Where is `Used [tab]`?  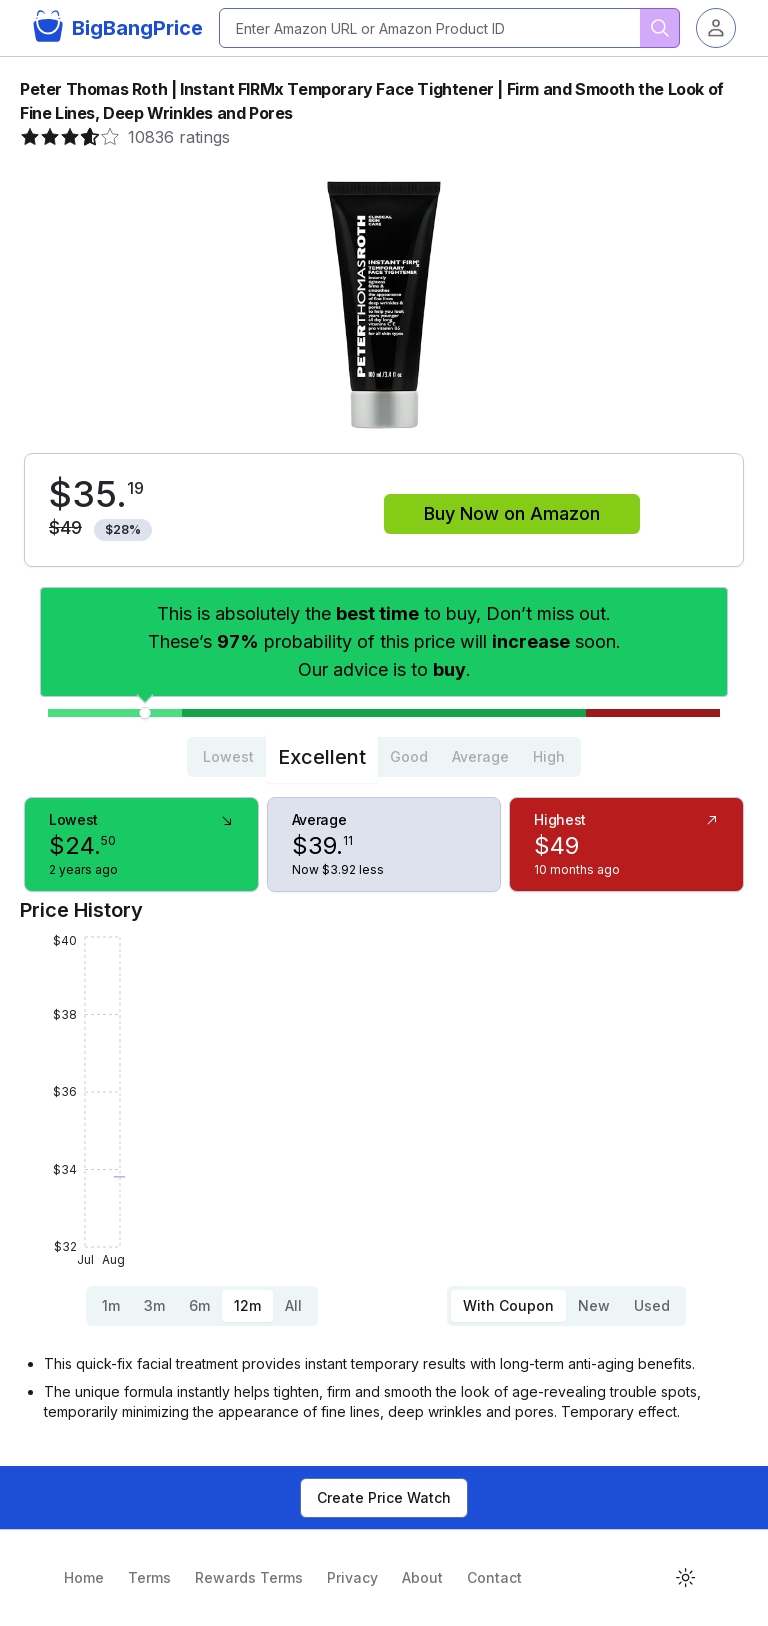
Used [tab] is located at coordinates (652, 1305).